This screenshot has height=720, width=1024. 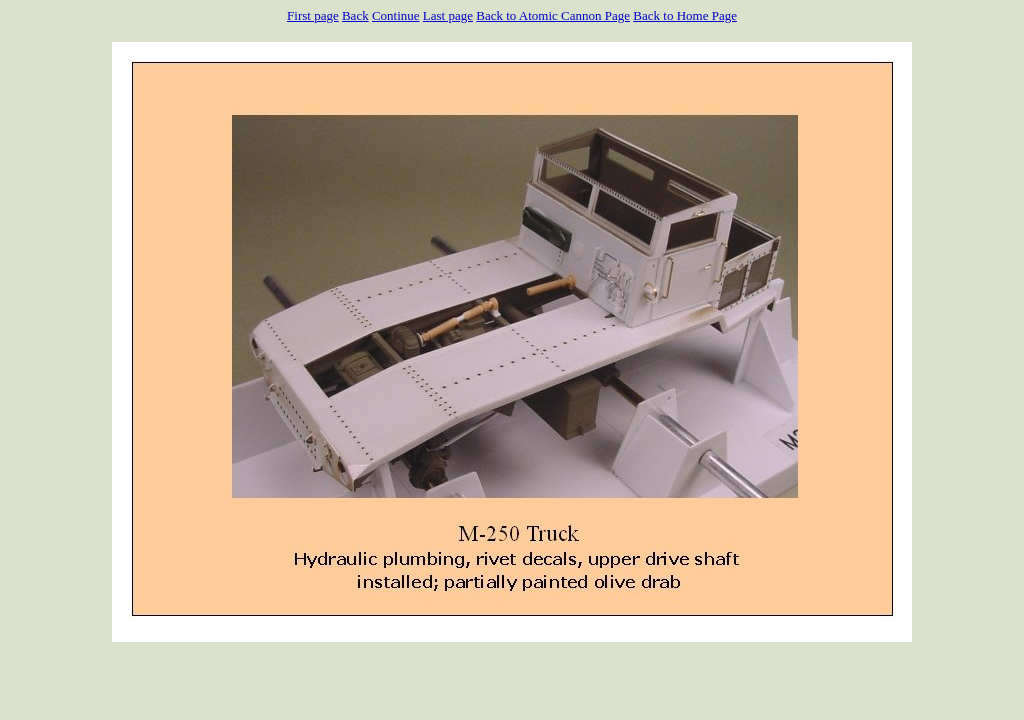 What do you see at coordinates (355, 15) in the screenshot?
I see `Back` at bounding box center [355, 15].